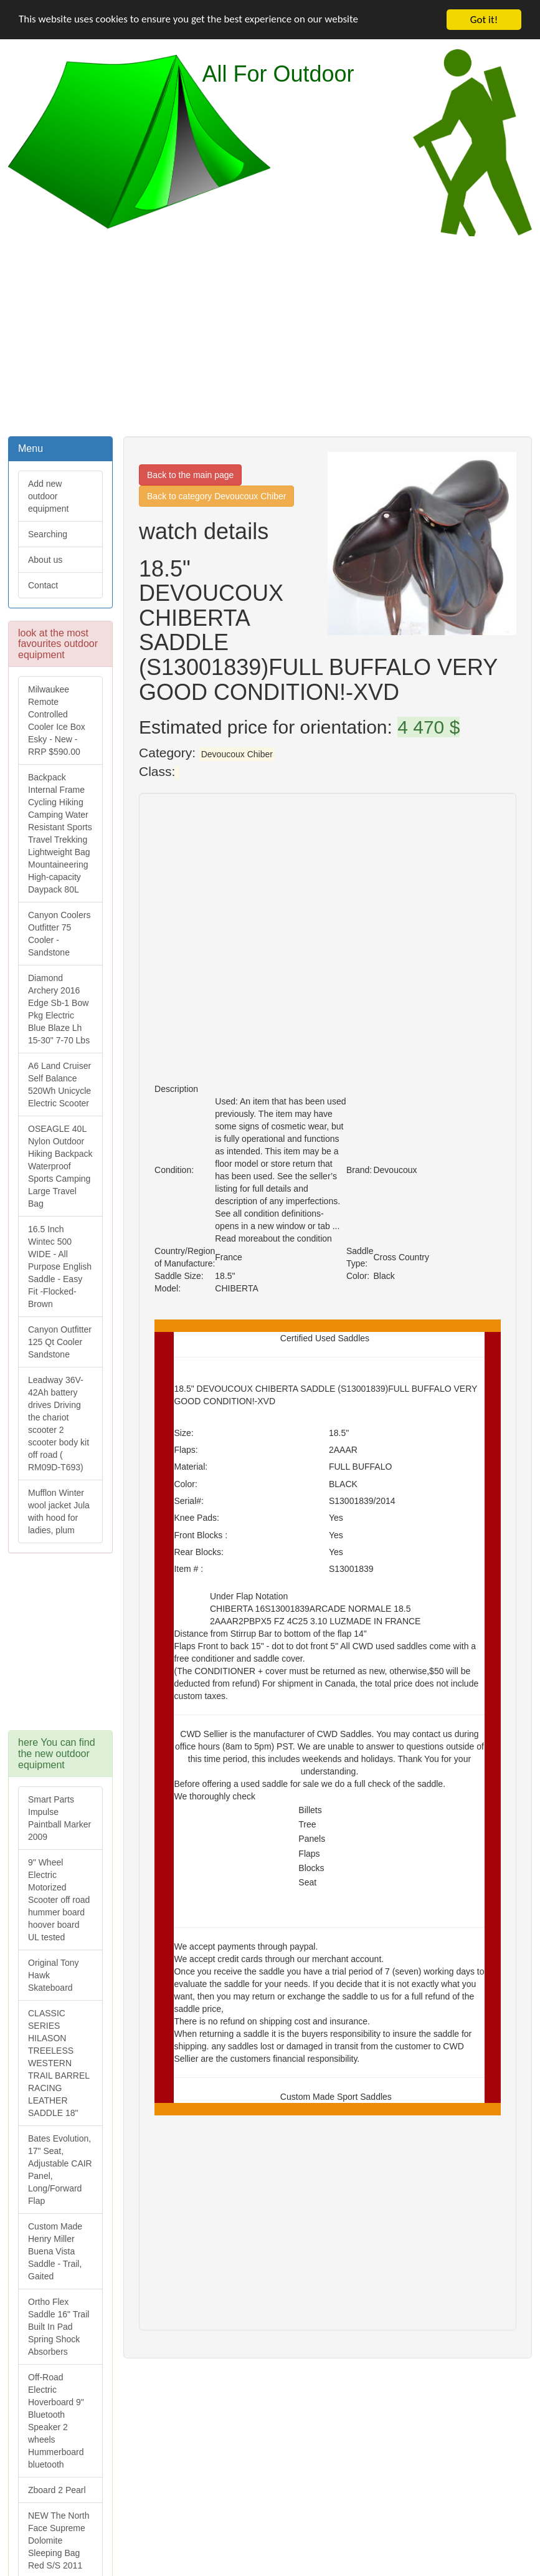 The width and height of the screenshot is (540, 2576). Describe the element at coordinates (58, 1423) in the screenshot. I see `Leadway 36V-42Ah battery drives Driving the chariot scooter 2 scooter body kit off road ( RM09D-T693)` at that location.